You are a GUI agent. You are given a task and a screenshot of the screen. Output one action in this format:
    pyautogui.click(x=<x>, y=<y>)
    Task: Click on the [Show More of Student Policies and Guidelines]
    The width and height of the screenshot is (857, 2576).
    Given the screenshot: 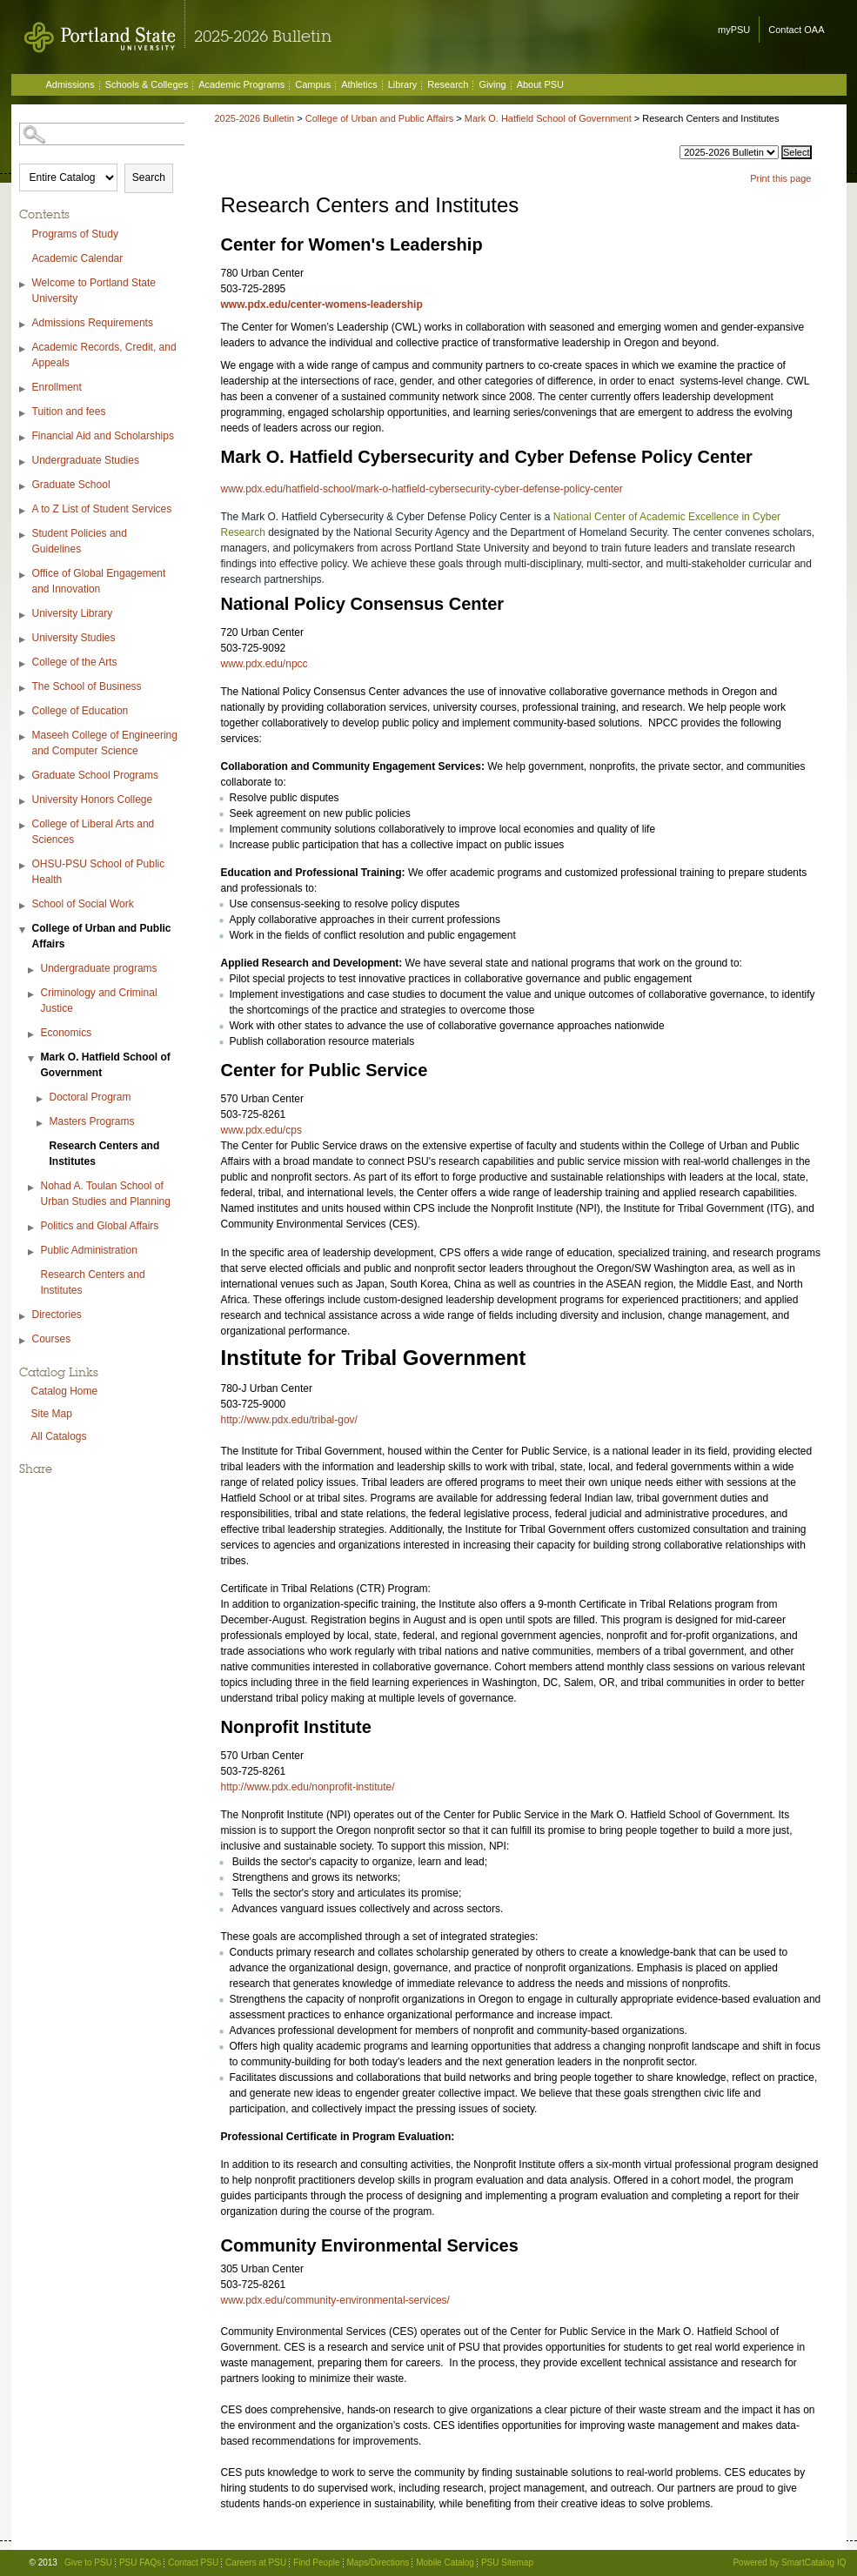 What is the action you would take?
    pyautogui.click(x=23, y=535)
    